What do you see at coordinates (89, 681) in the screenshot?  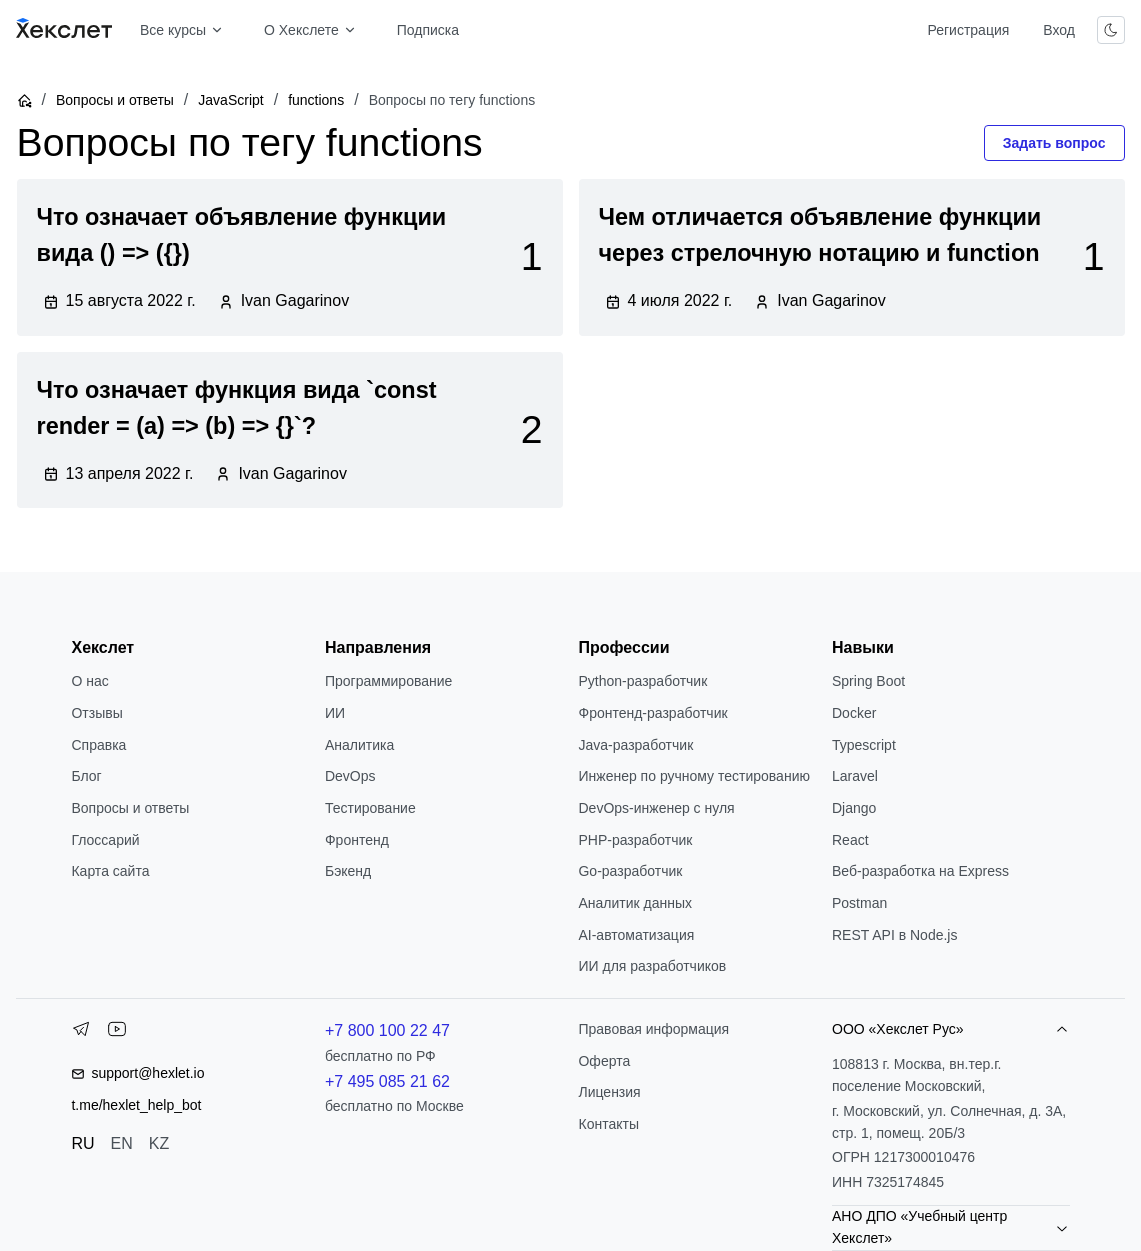 I see `О нас` at bounding box center [89, 681].